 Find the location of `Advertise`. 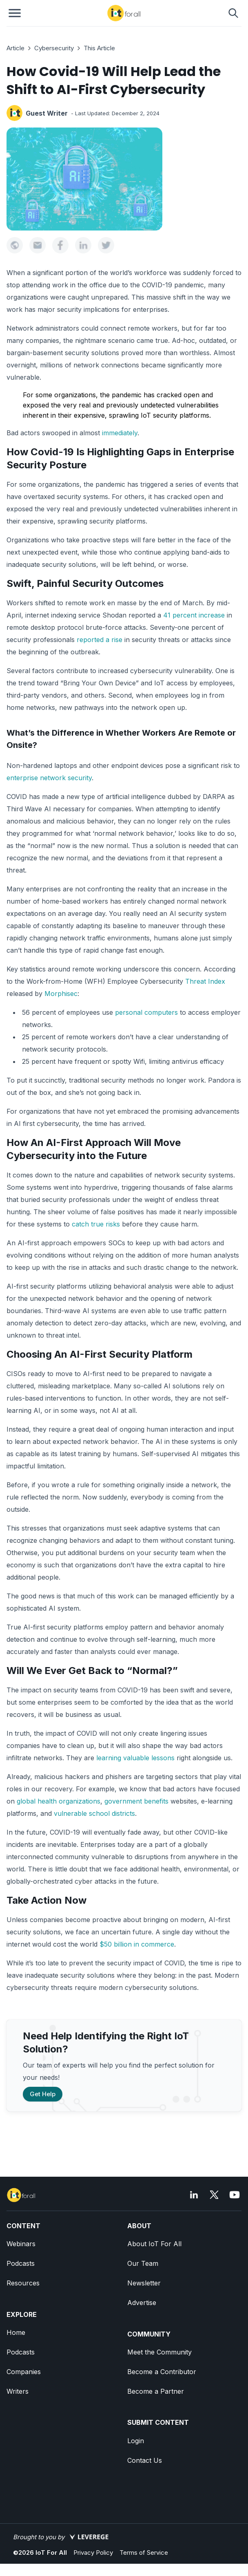

Advertise is located at coordinates (141, 2302).